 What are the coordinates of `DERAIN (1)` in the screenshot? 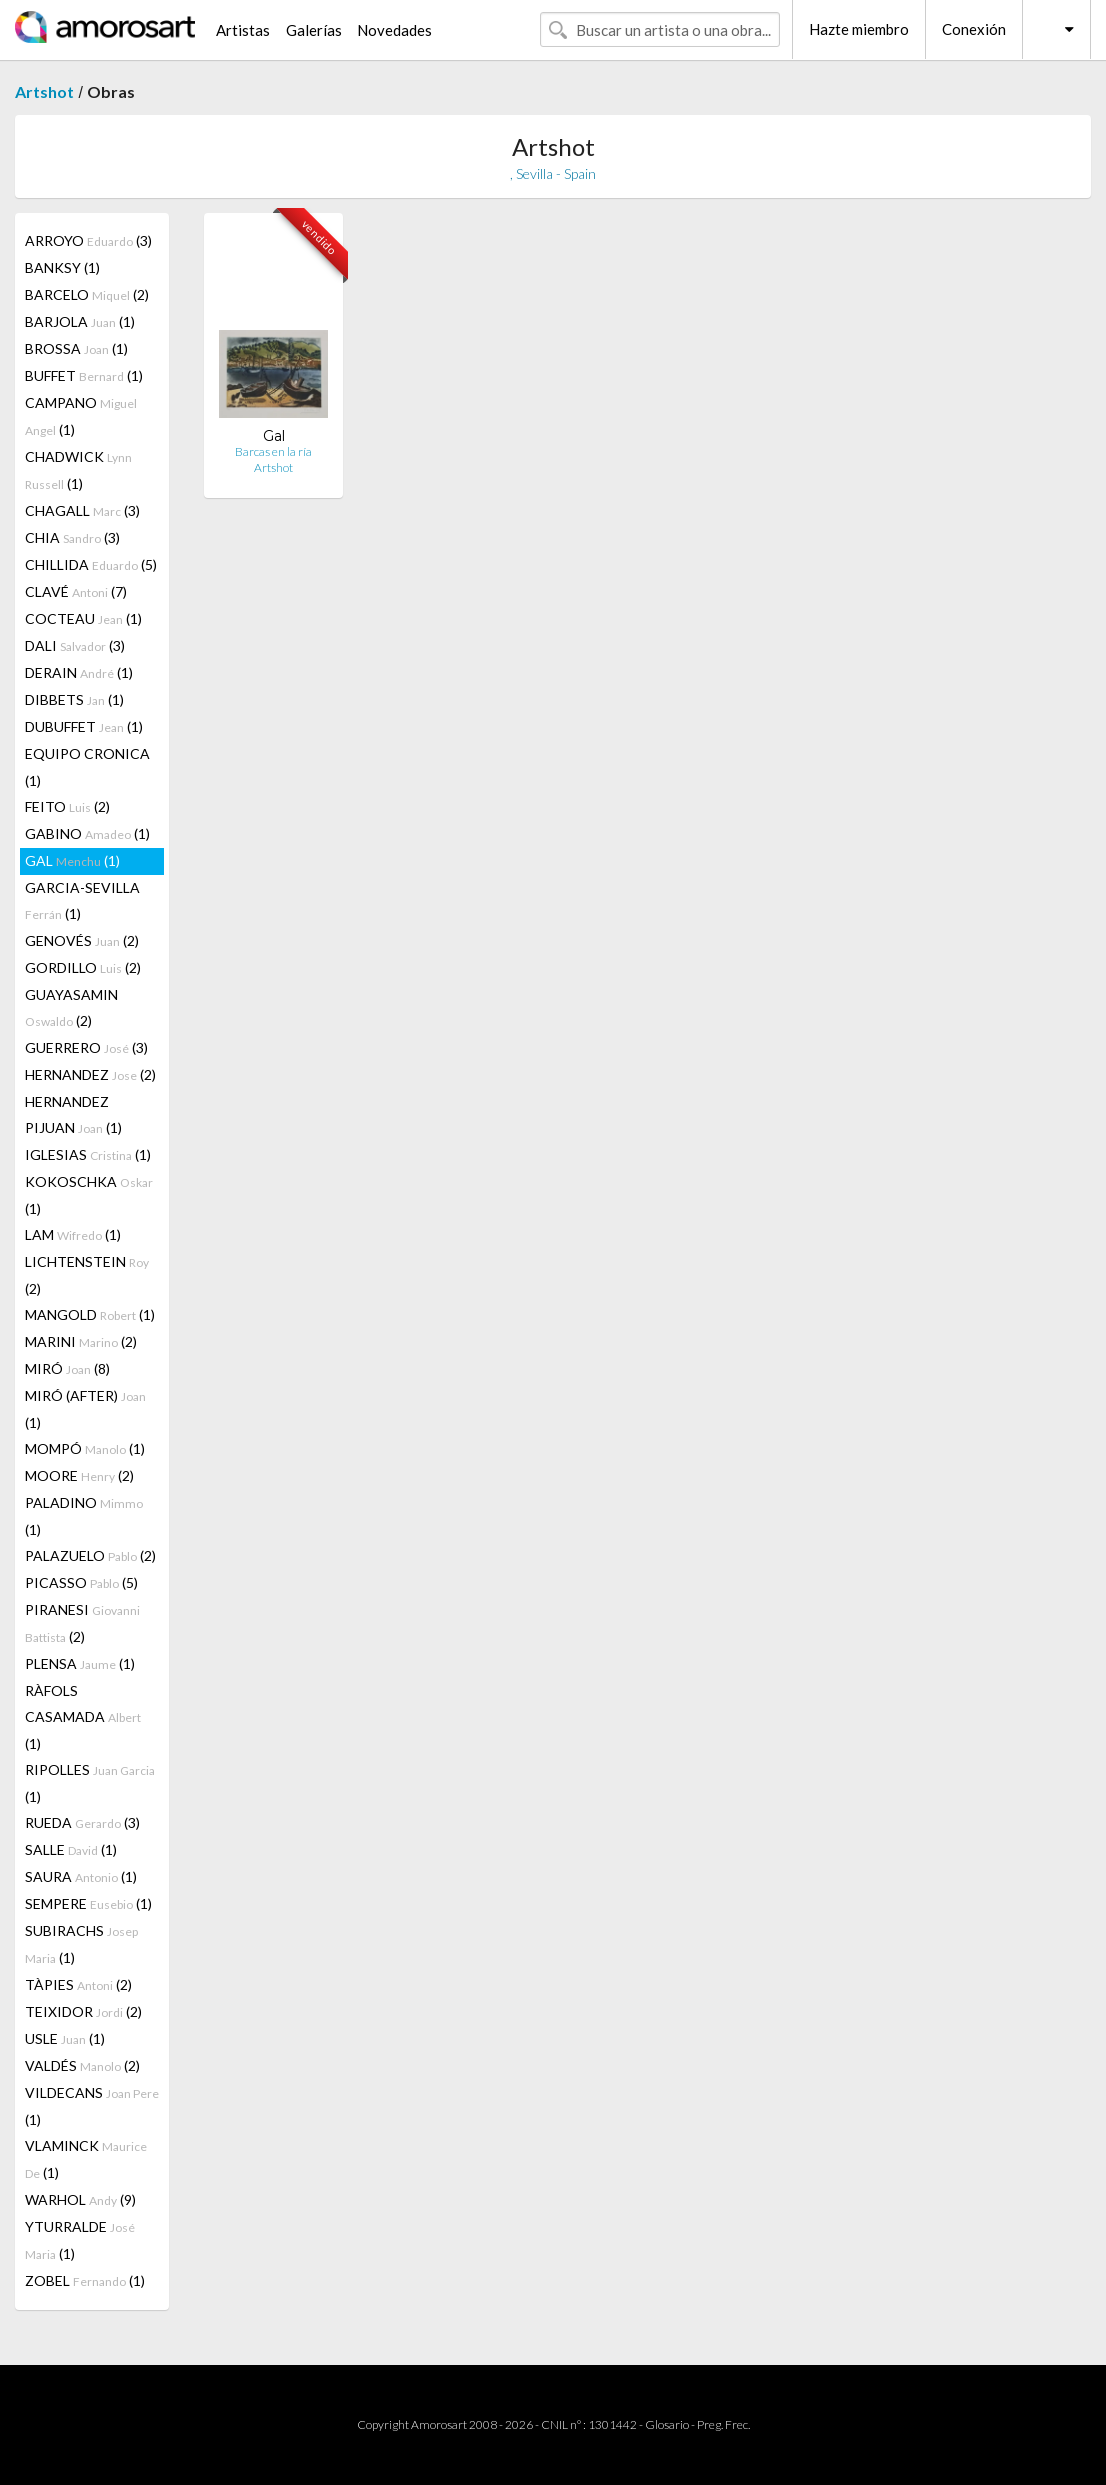 It's located at (79, 672).